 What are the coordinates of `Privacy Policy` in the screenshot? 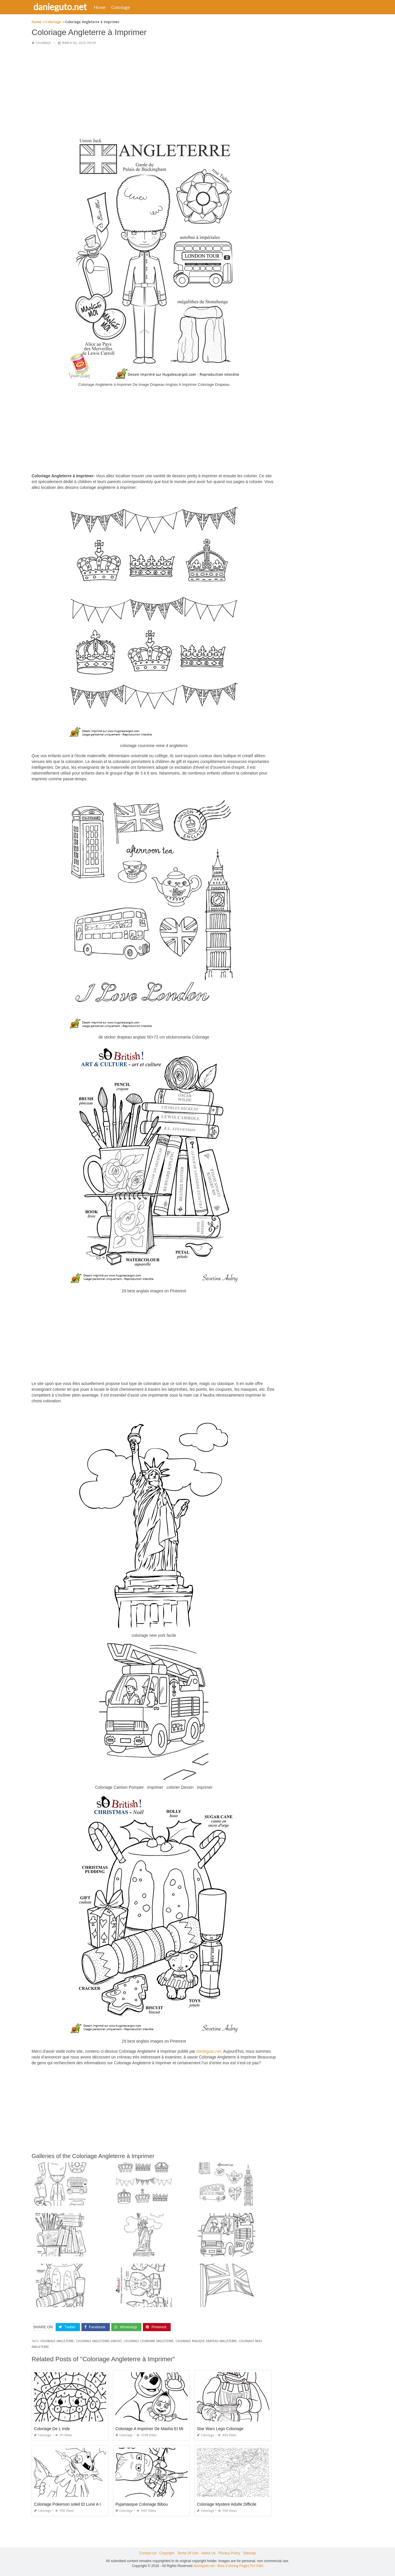 It's located at (229, 2553).